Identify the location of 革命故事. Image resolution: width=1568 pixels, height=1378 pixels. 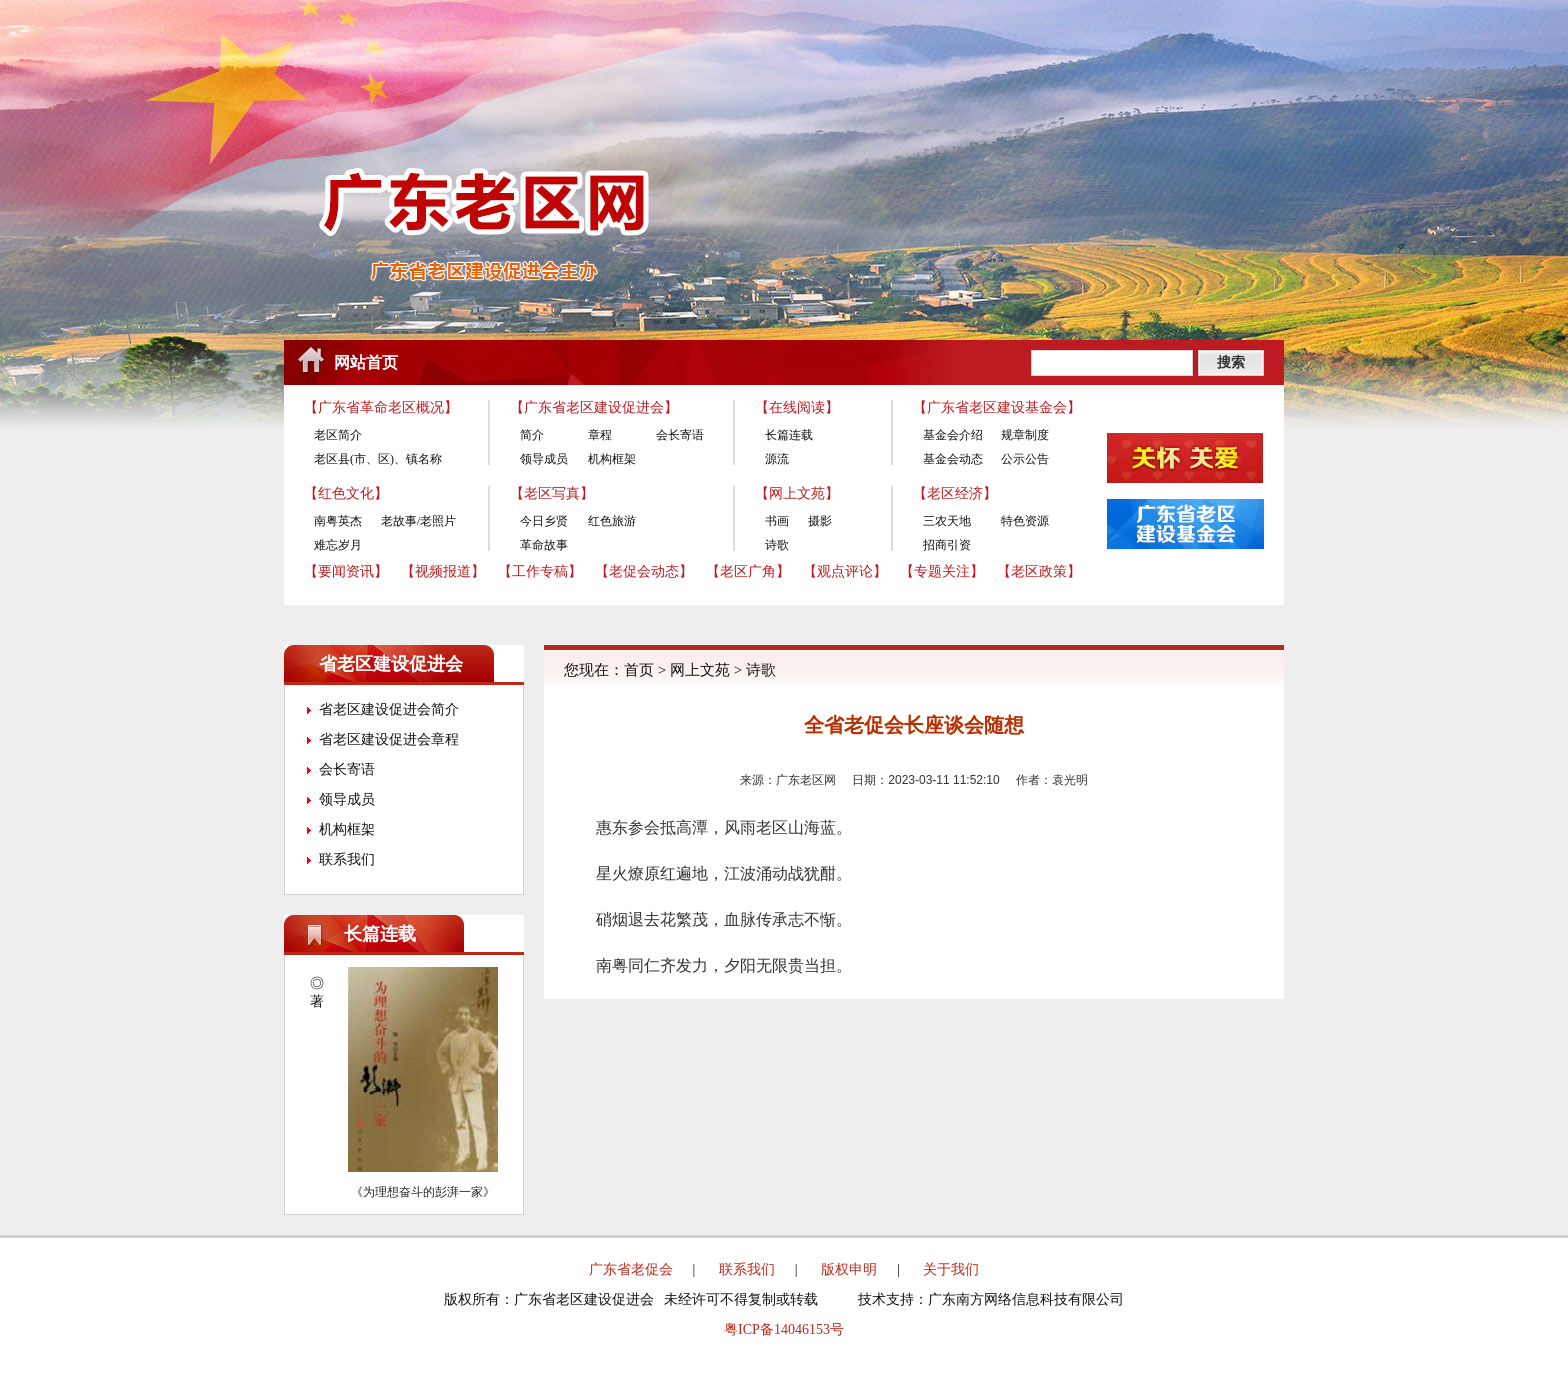
(544, 545).